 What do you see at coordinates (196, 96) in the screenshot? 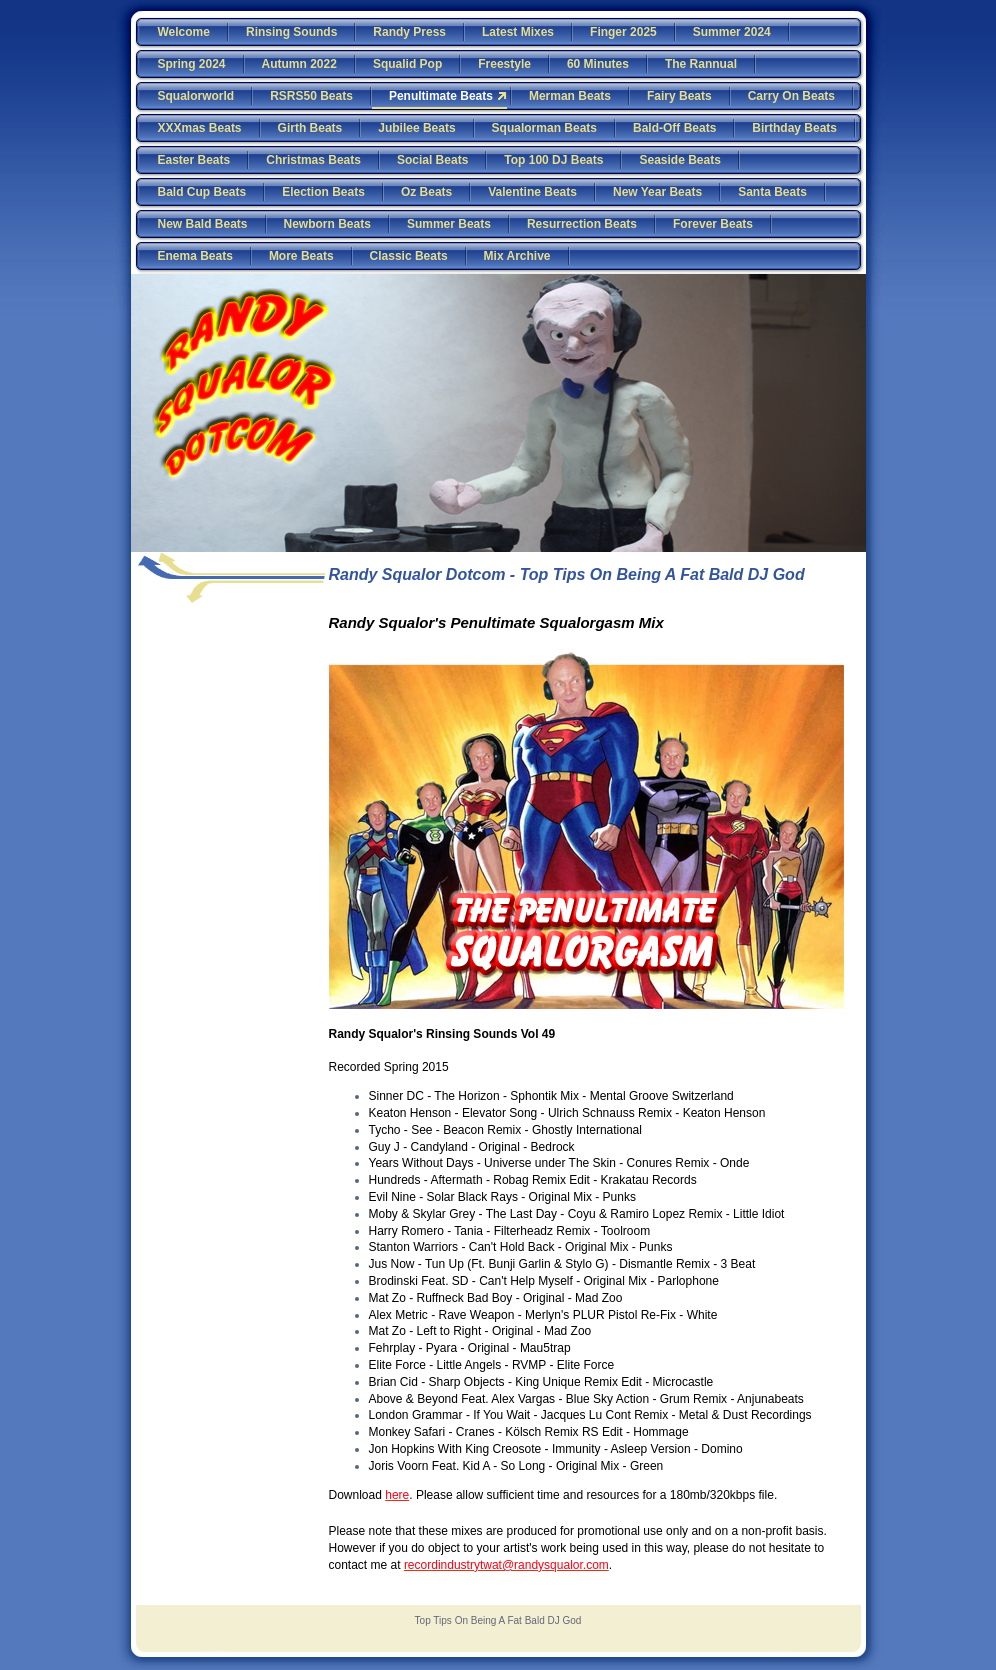
I see `Squalorworld` at bounding box center [196, 96].